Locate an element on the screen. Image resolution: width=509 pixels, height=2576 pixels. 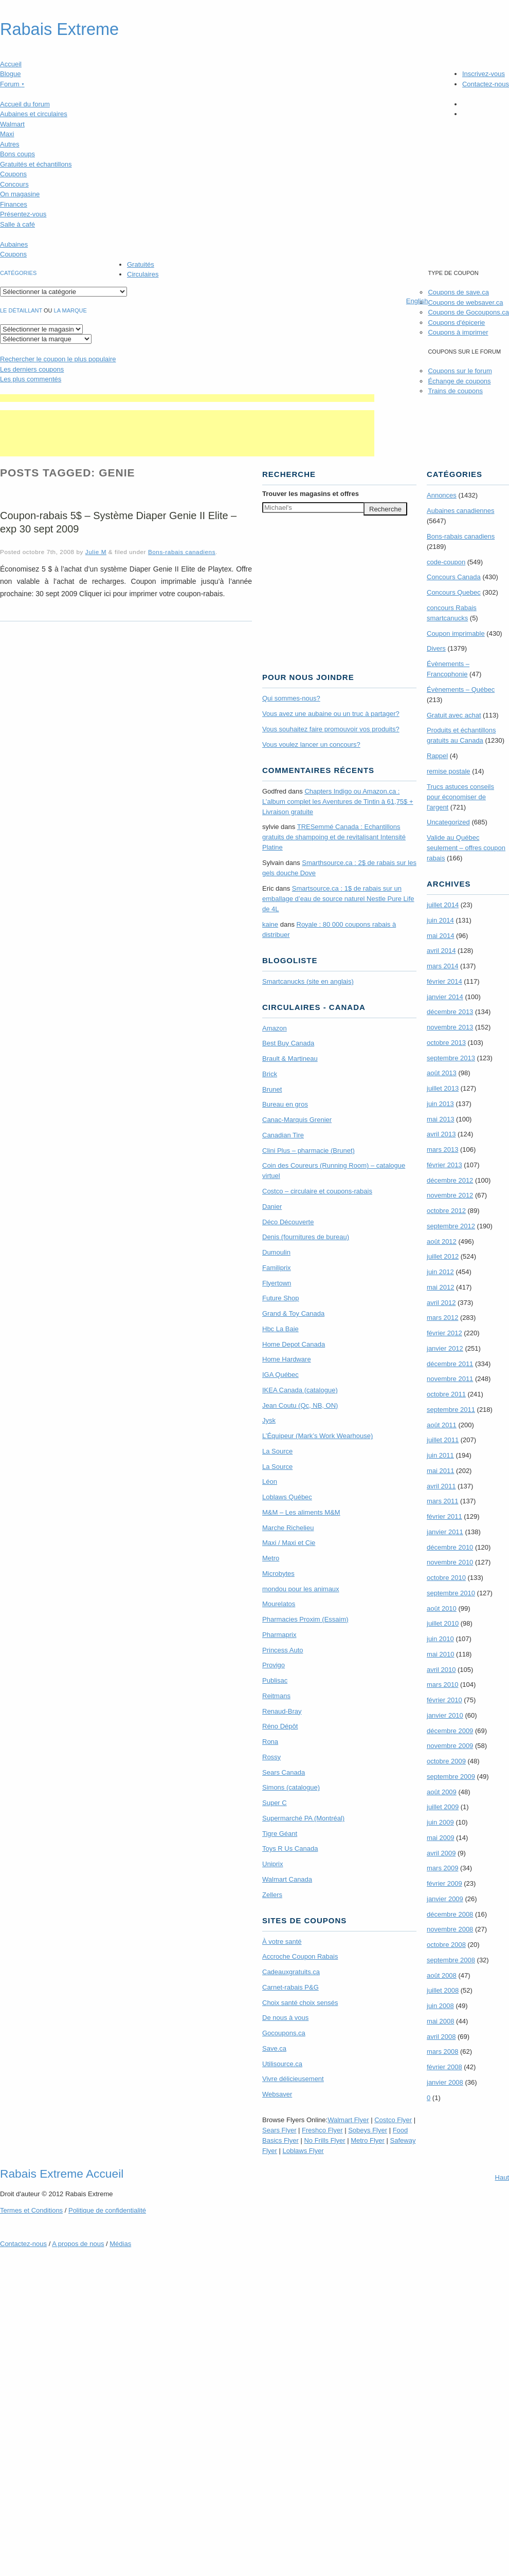
Metro is located at coordinates (270, 1558).